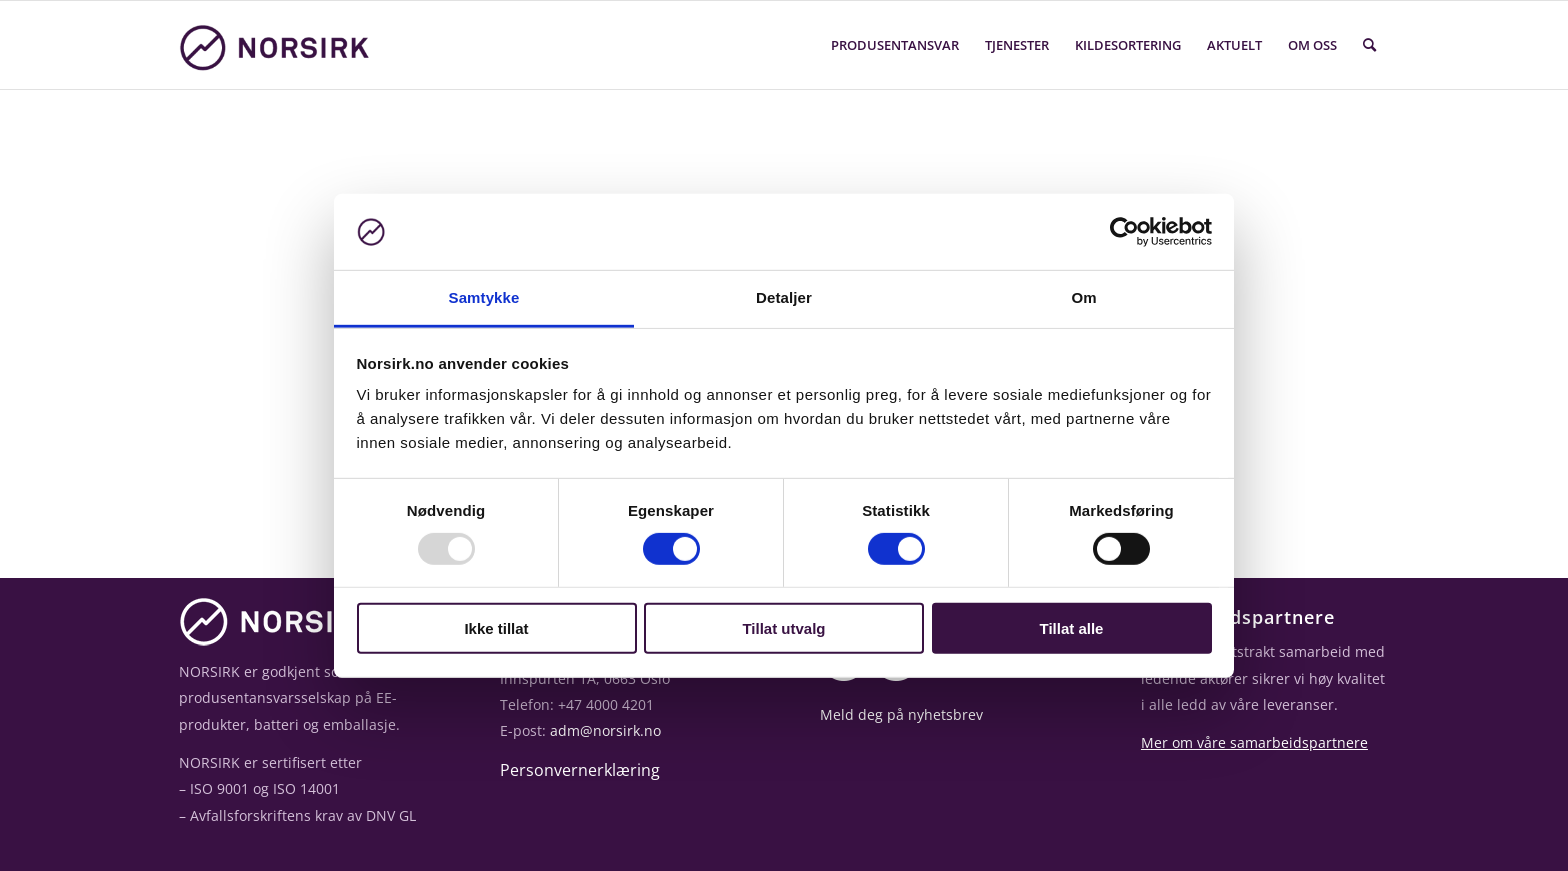 The height and width of the screenshot is (871, 1568). What do you see at coordinates (1072, 628) in the screenshot?
I see `Tillat alle` at bounding box center [1072, 628].